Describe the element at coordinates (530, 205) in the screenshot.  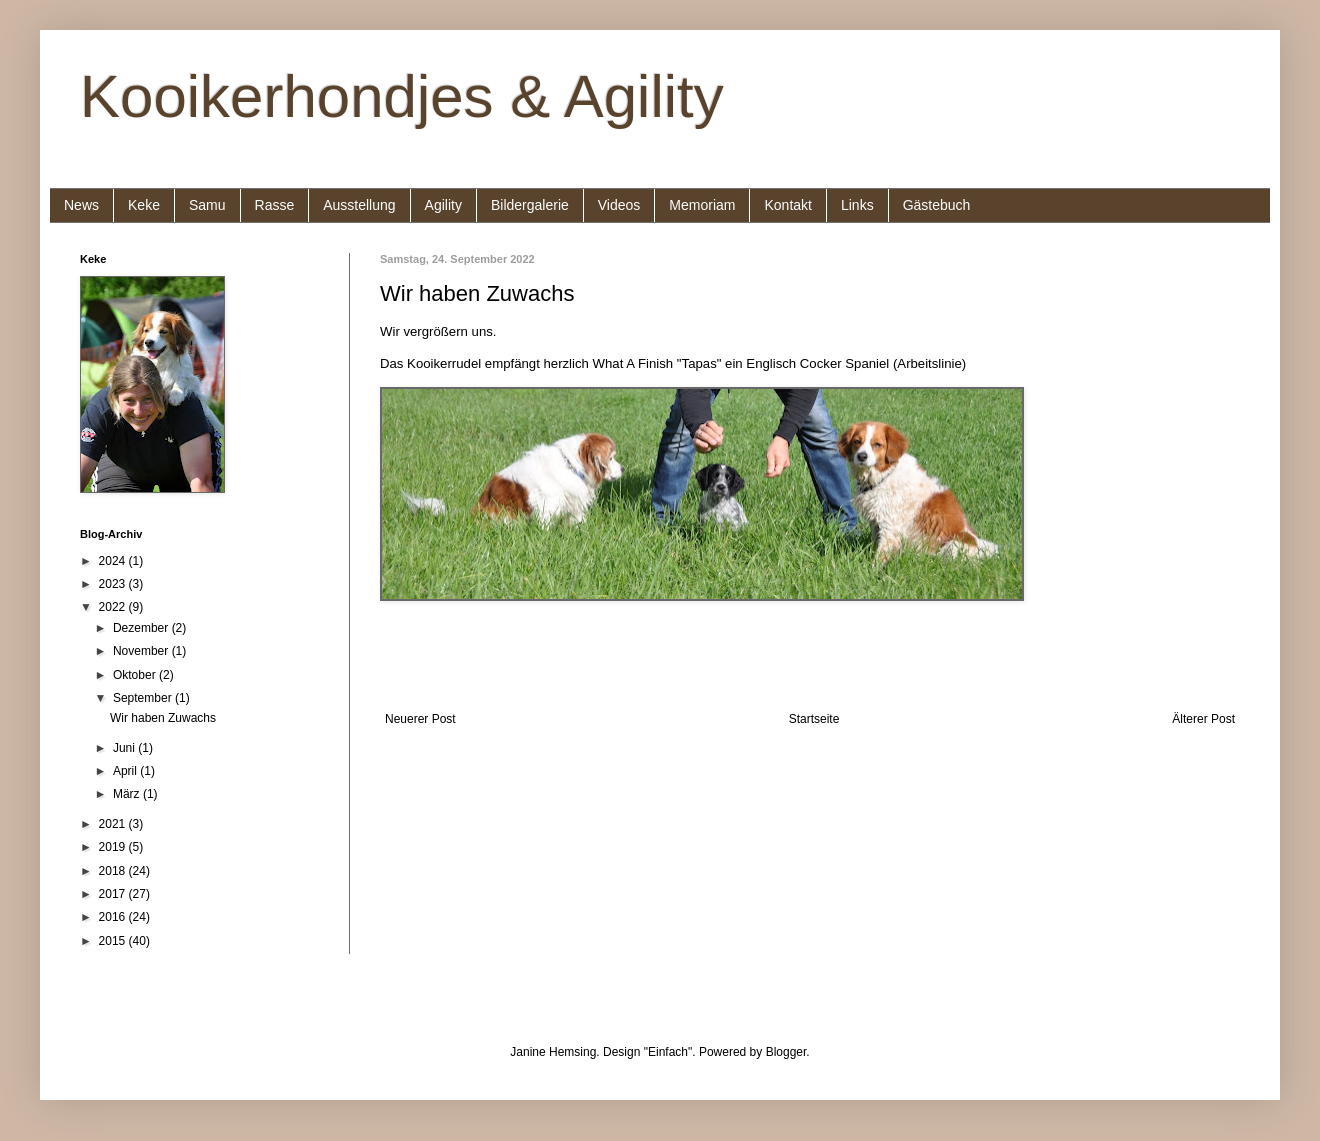
I see `Bildergalerie` at that location.